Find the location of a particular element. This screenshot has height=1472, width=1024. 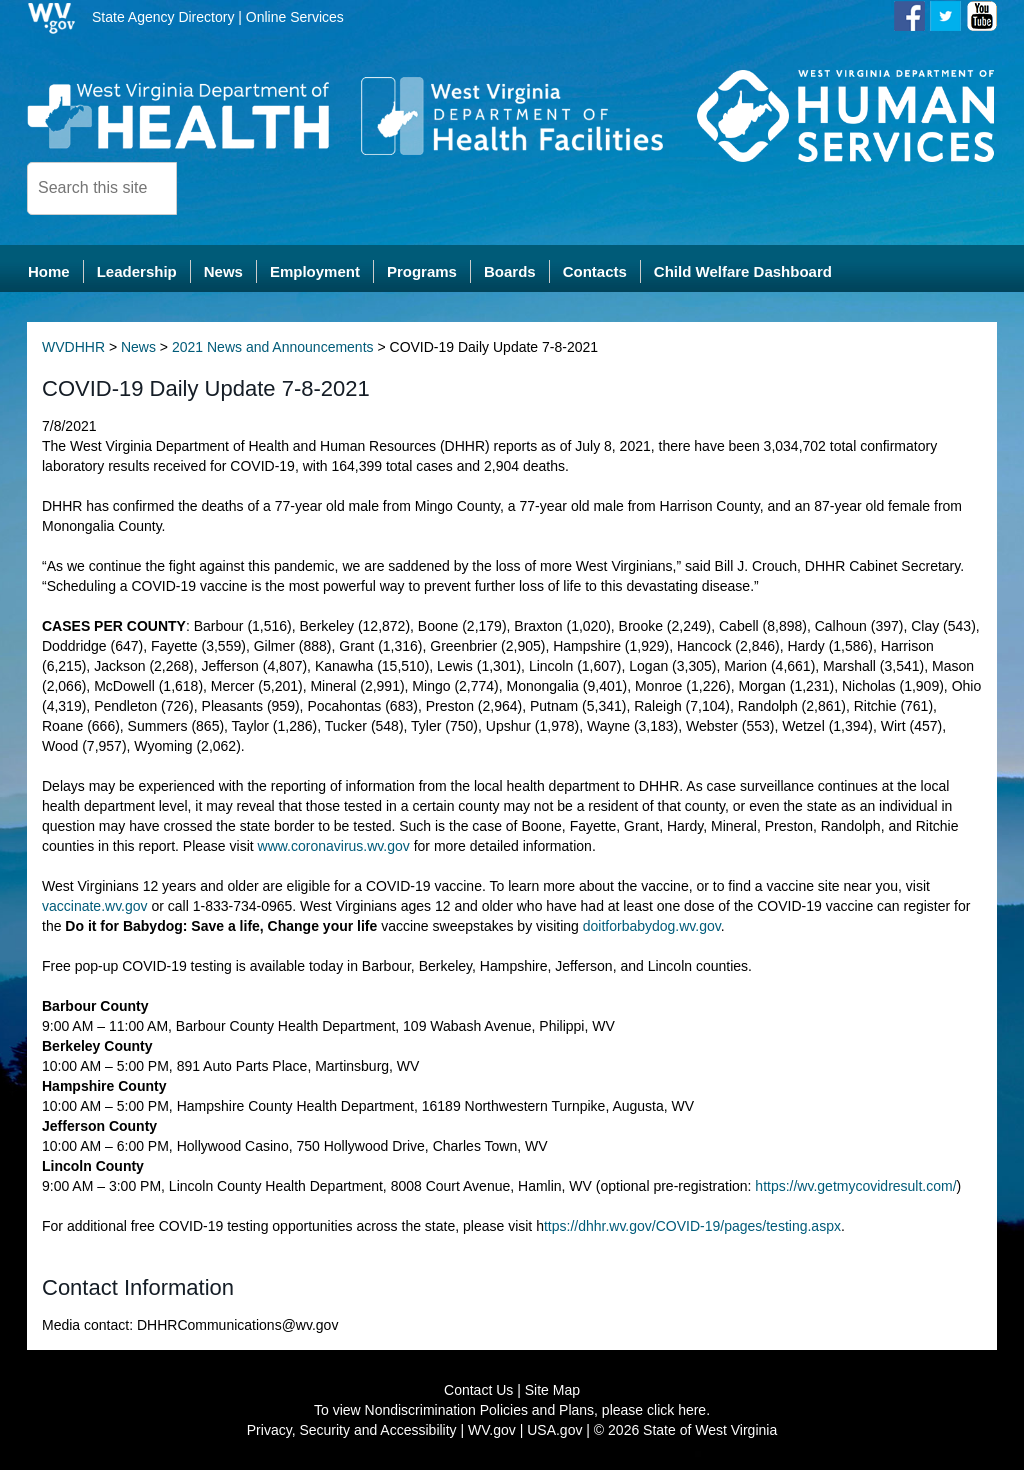

WVDHHR is located at coordinates (73, 349).